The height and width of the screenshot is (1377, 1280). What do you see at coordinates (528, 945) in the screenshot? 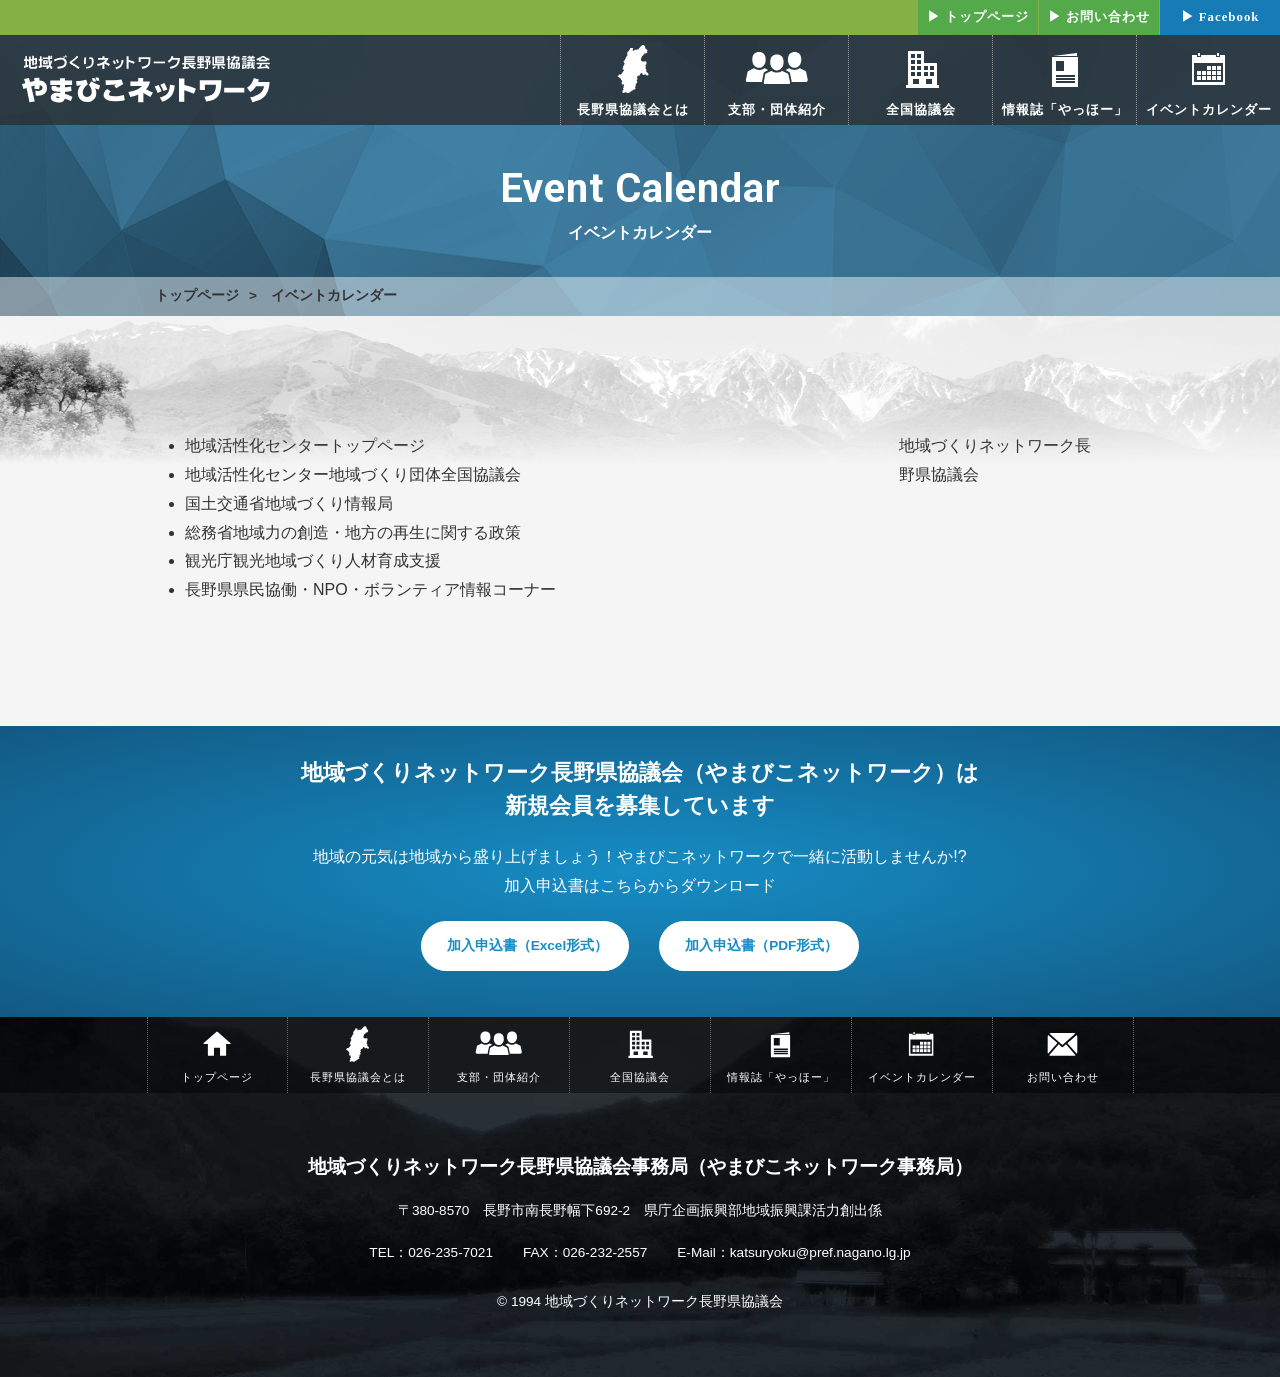
I see `加入申込書（Excel形式）` at bounding box center [528, 945].